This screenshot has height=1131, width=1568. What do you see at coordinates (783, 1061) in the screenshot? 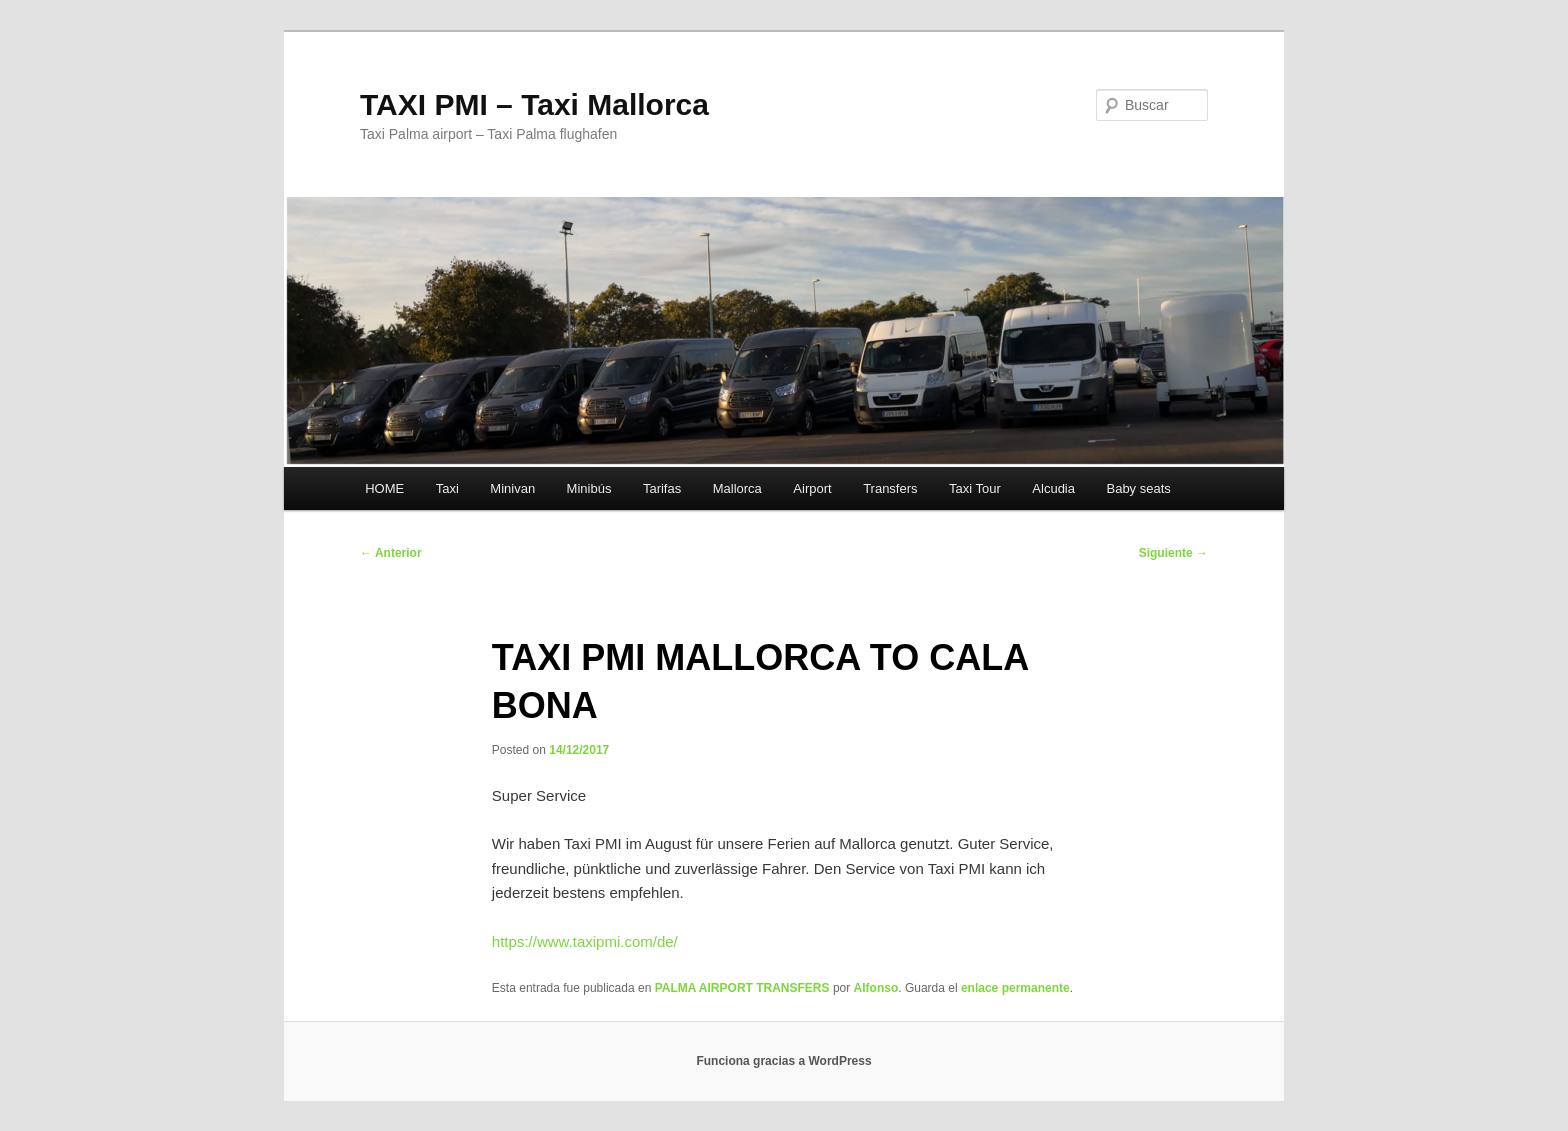
I see `Funciona gracias a WordPress` at bounding box center [783, 1061].